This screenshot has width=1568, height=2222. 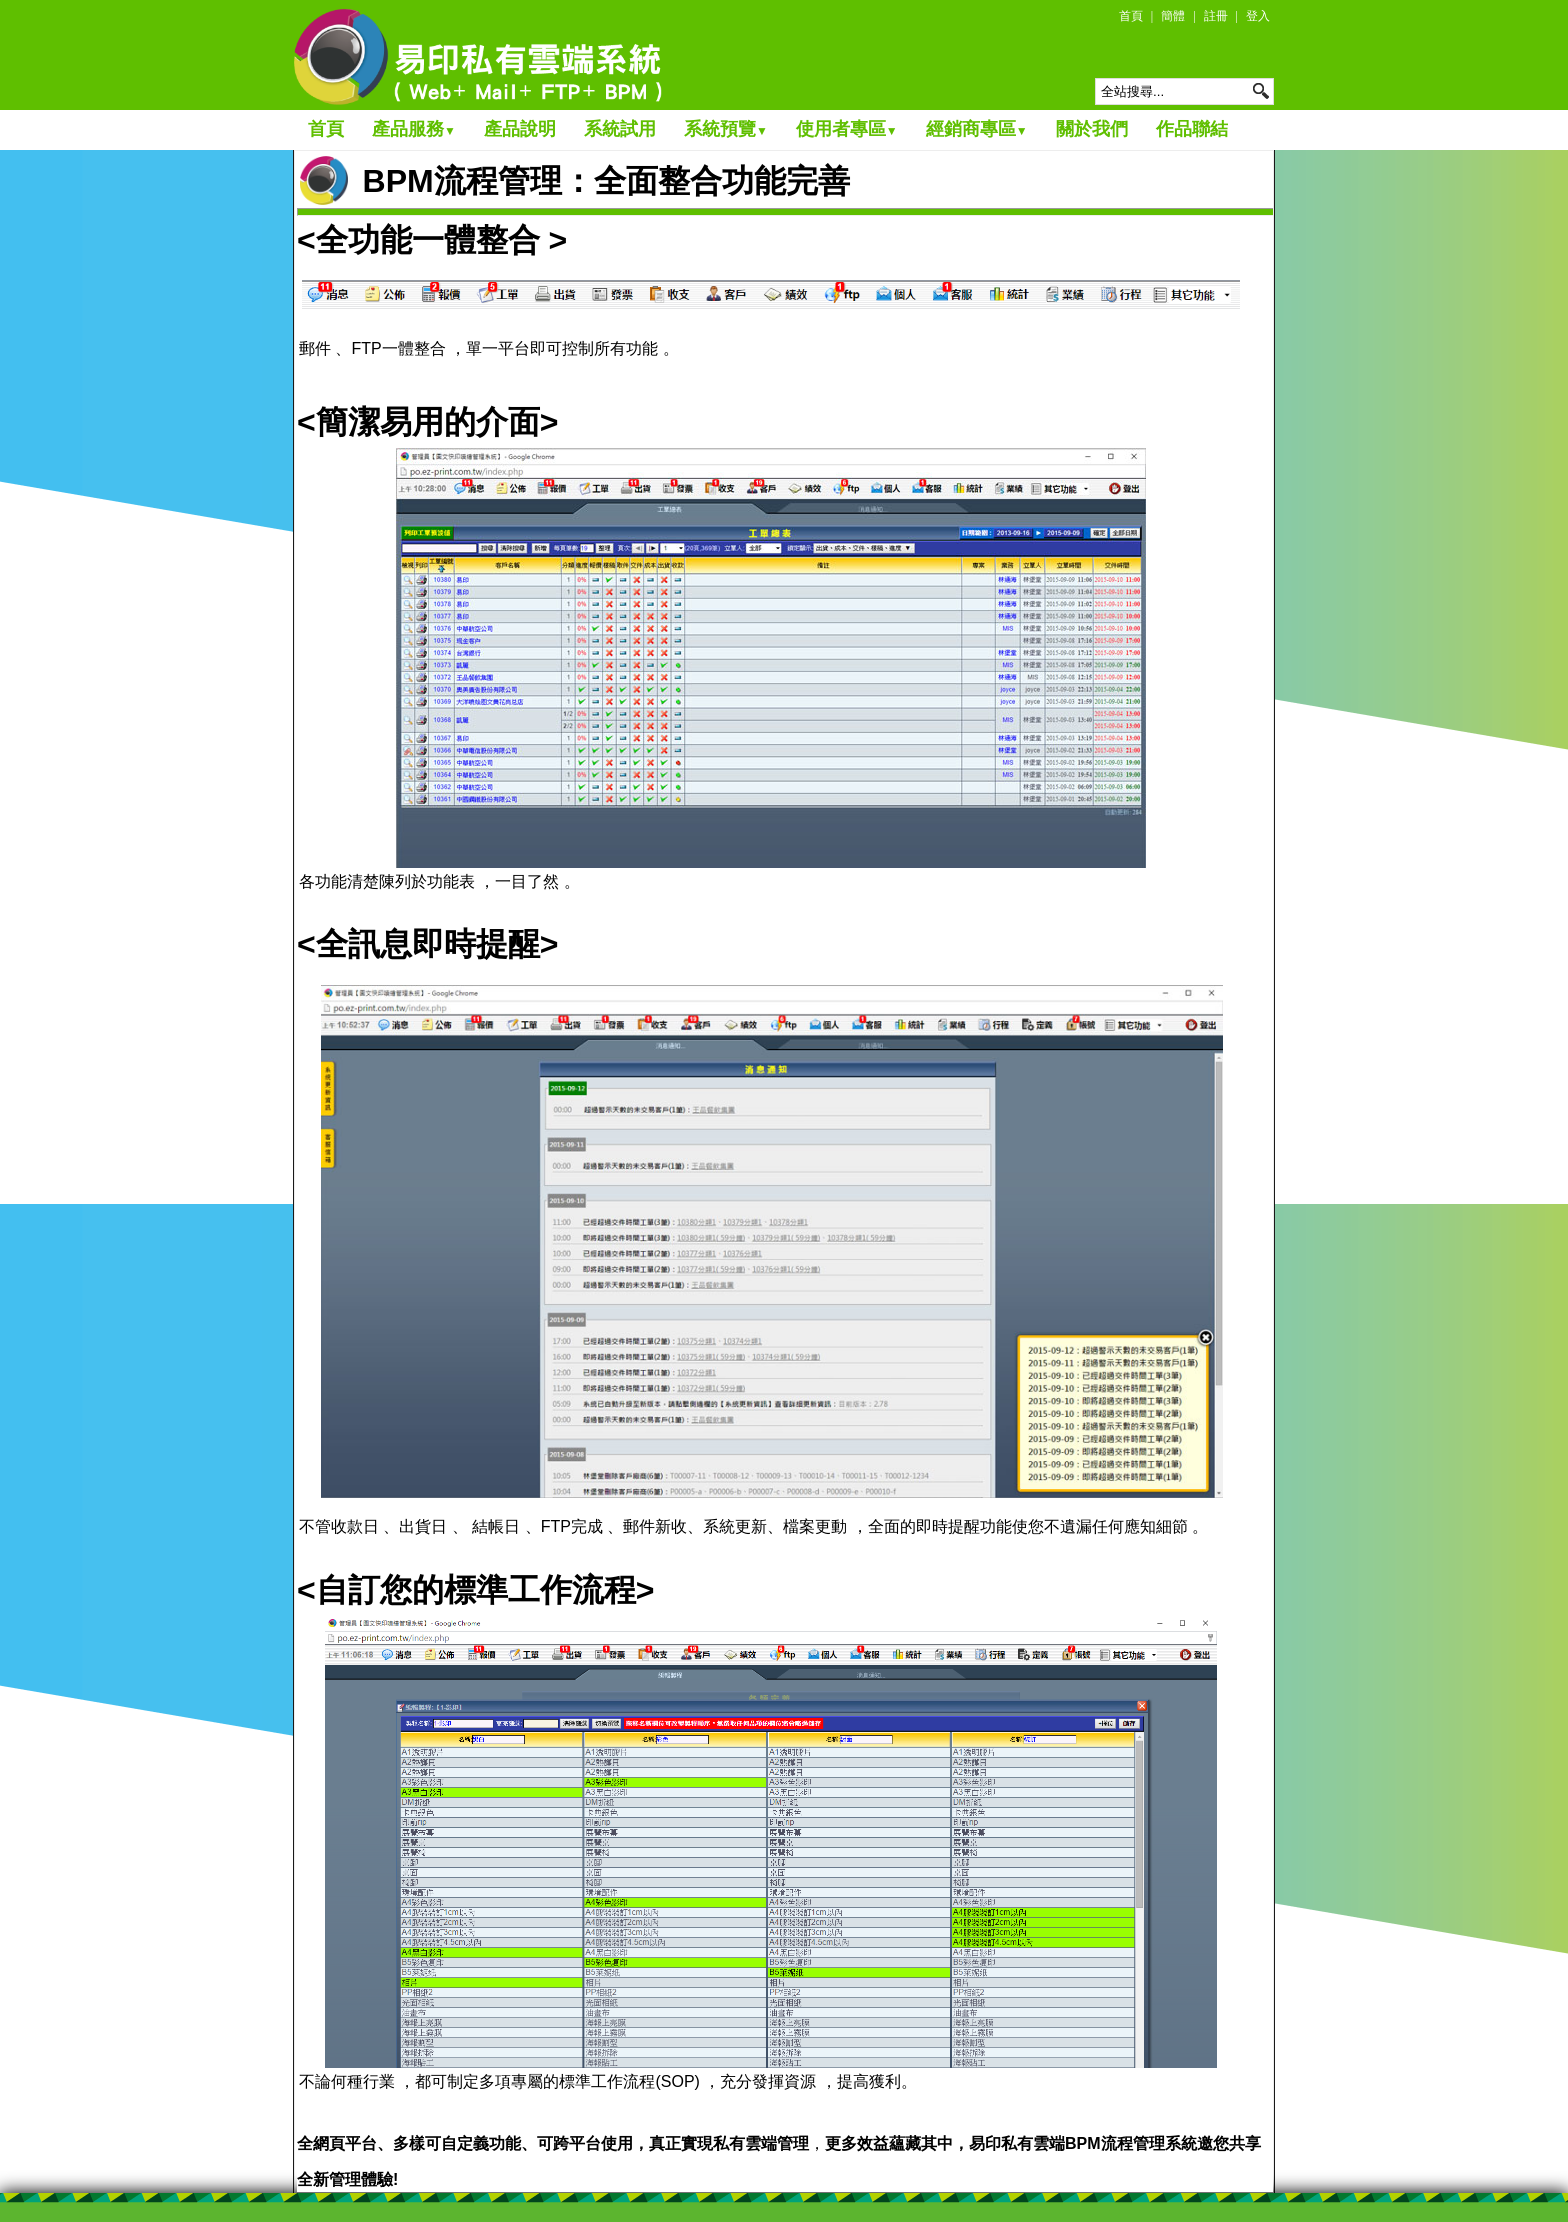 What do you see at coordinates (1216, 16) in the screenshot?
I see `註冊` at bounding box center [1216, 16].